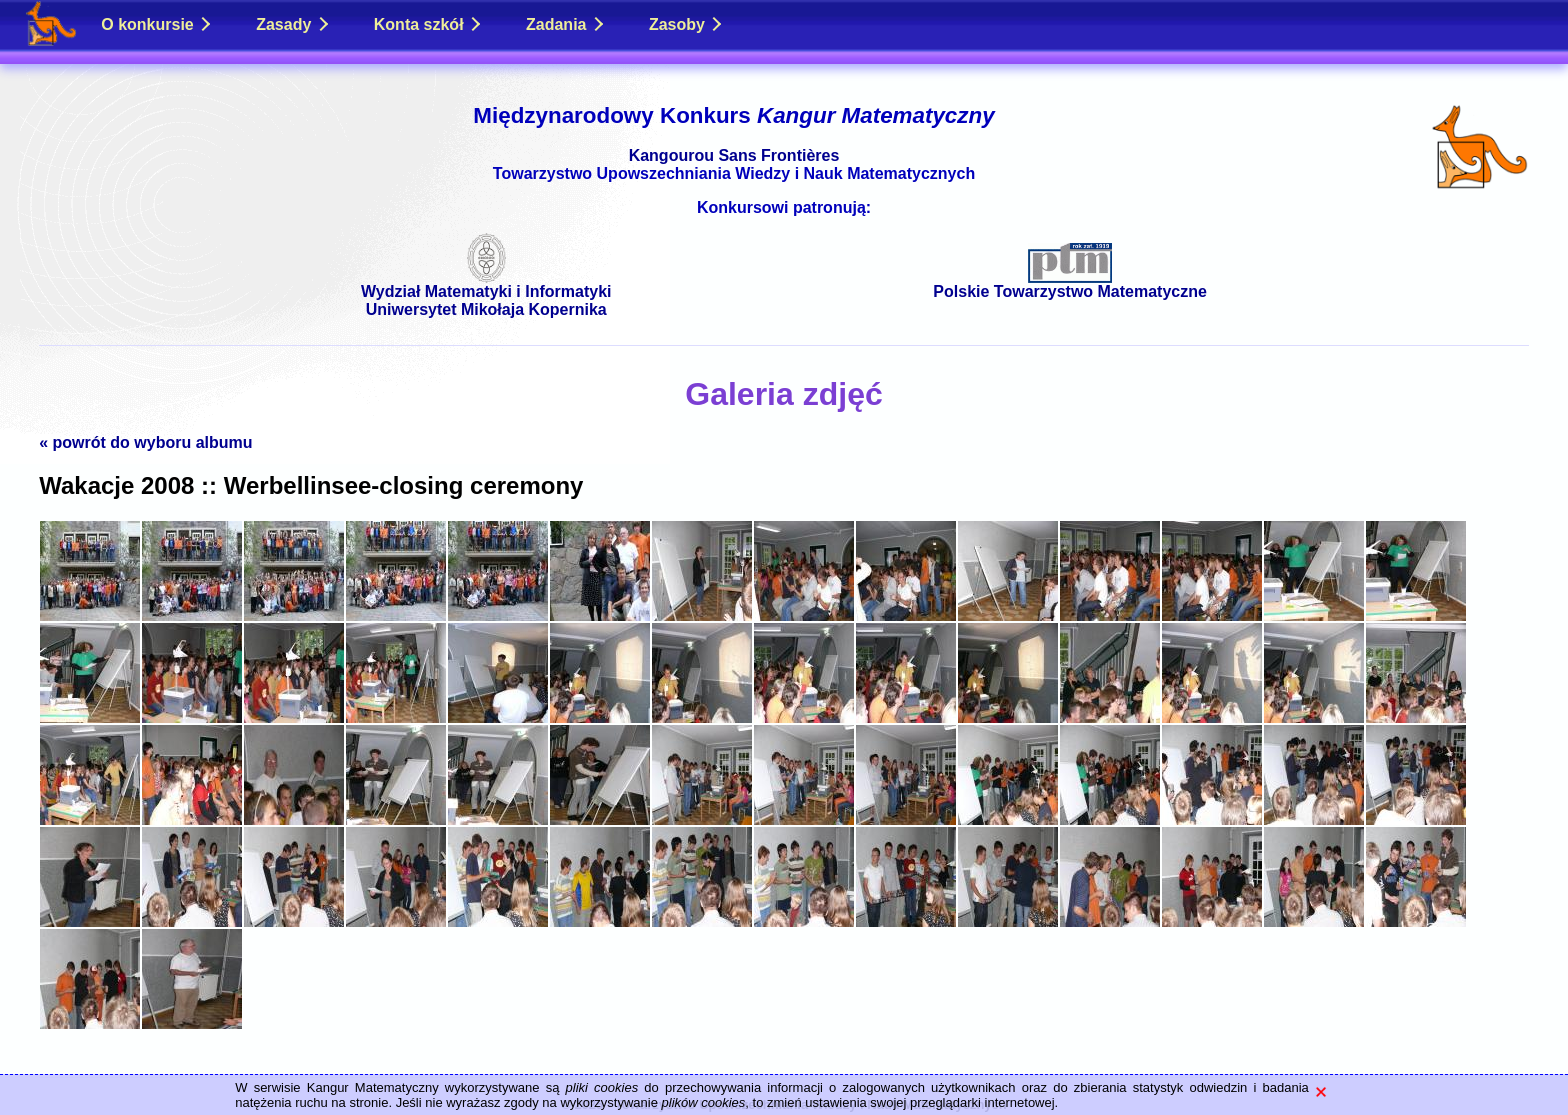  I want to click on Zasady, so click(292, 24).